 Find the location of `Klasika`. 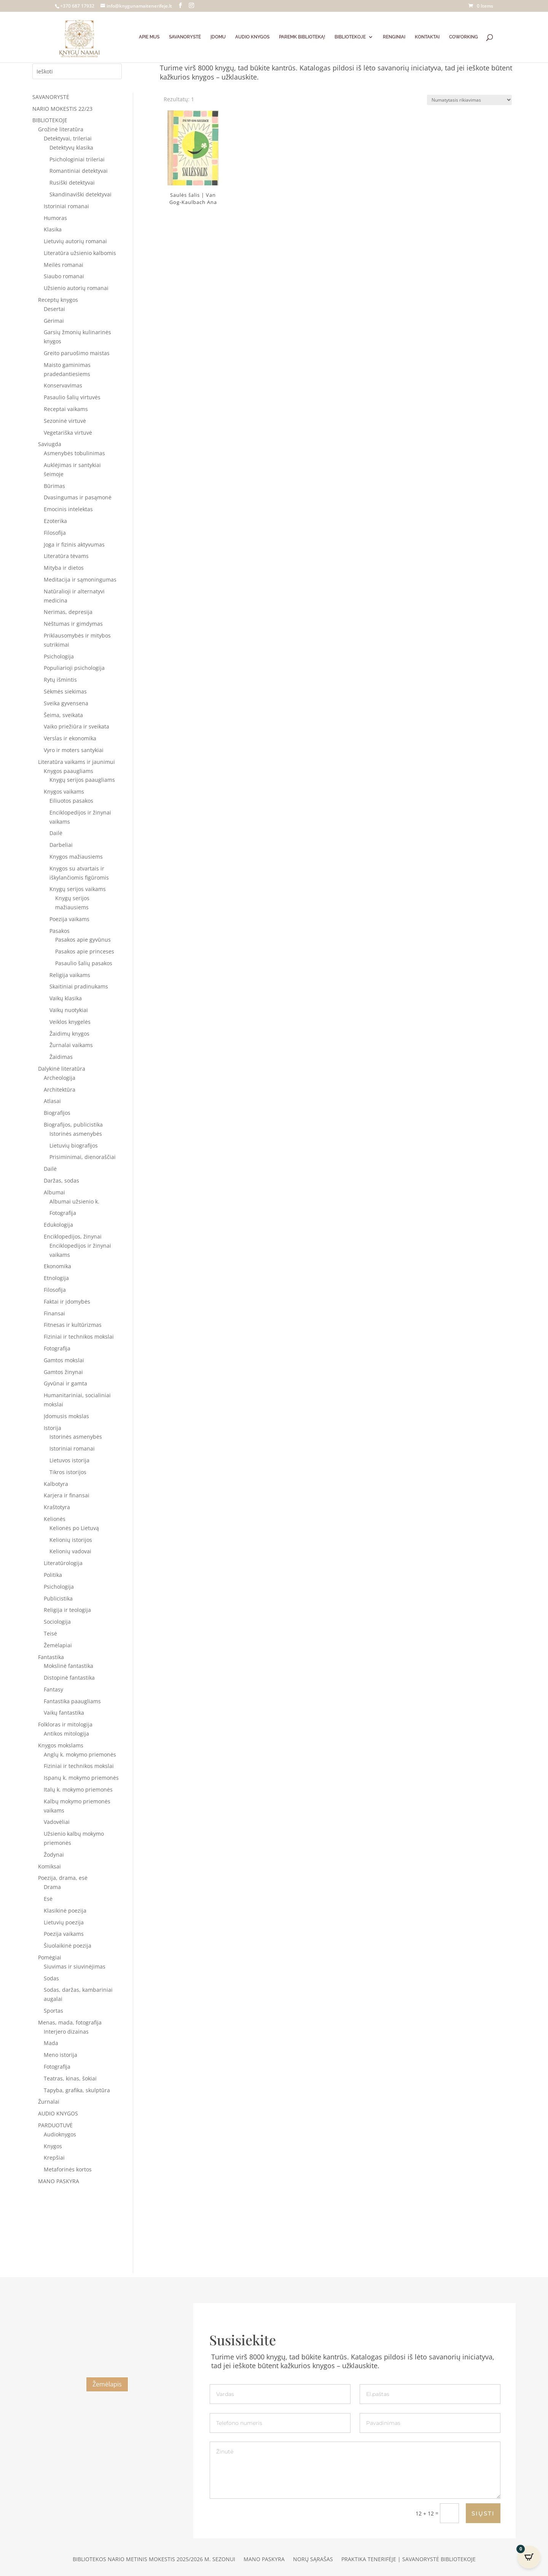

Klasika is located at coordinates (53, 229).